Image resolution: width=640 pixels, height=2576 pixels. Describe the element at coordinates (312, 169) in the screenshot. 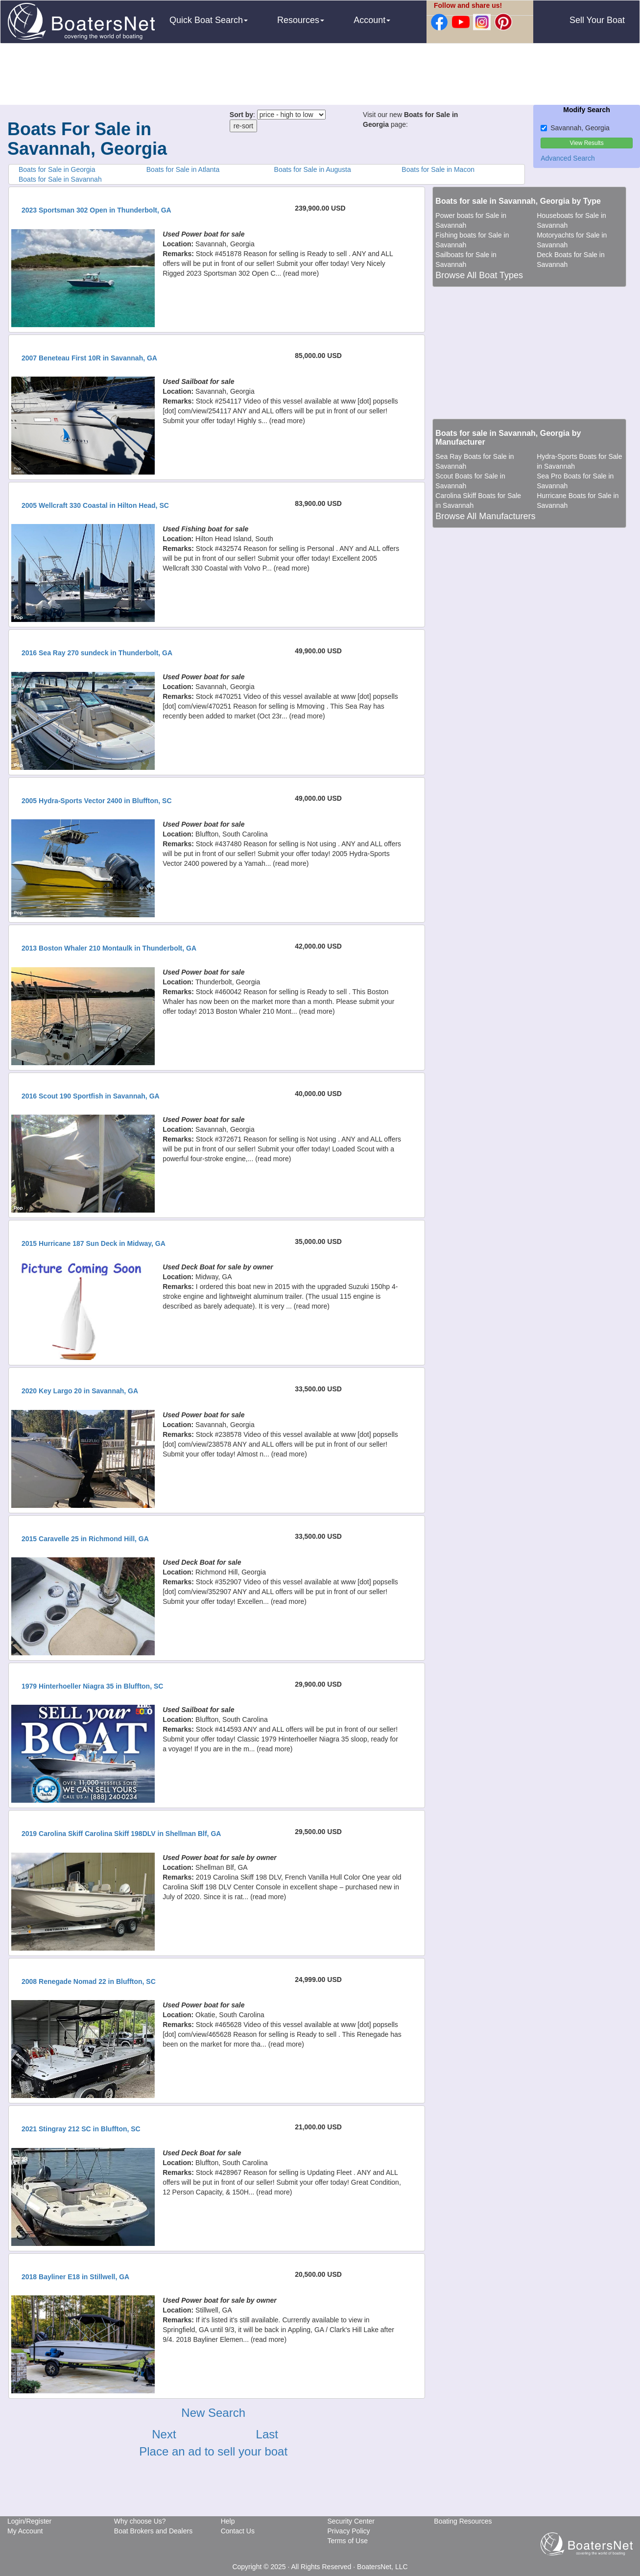

I see `Boats for Sale in Augusta` at that location.